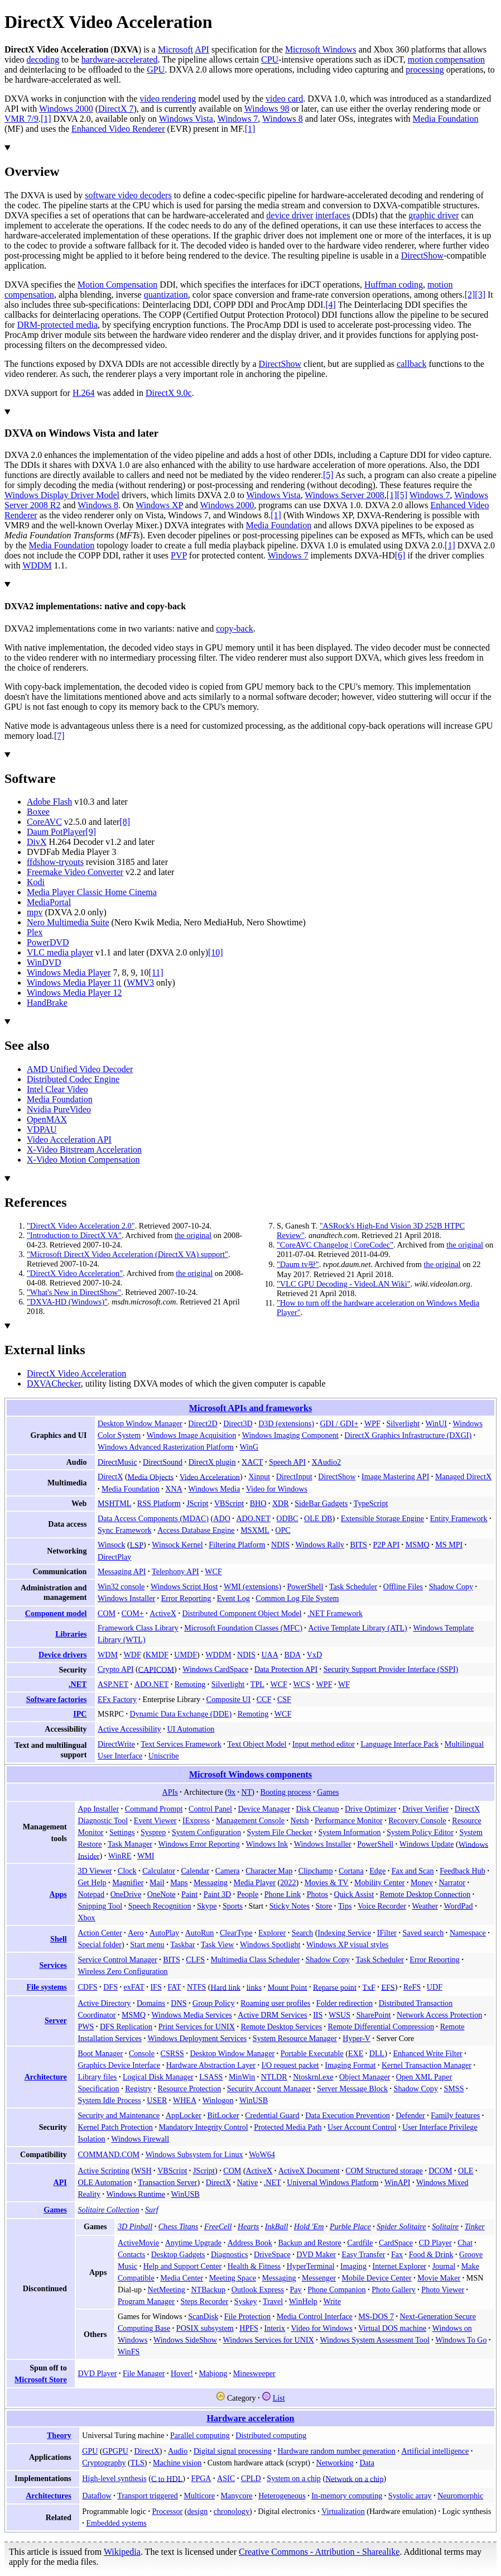  Describe the element at coordinates (280, 1503) in the screenshot. I see `XDR` at that location.